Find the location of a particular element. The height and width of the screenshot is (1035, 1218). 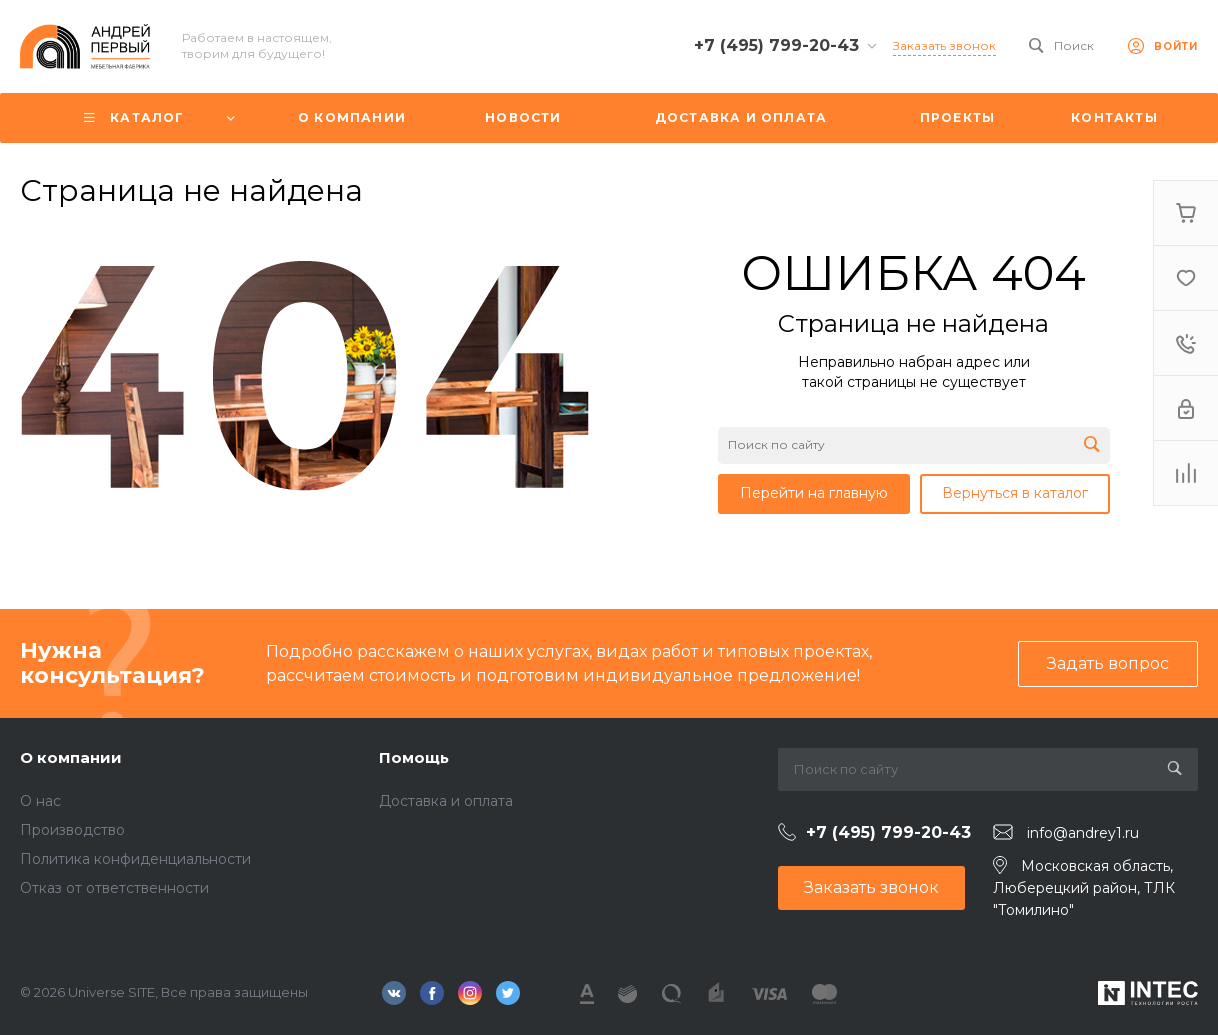

Отказ от ответственности is located at coordinates (114, 888).